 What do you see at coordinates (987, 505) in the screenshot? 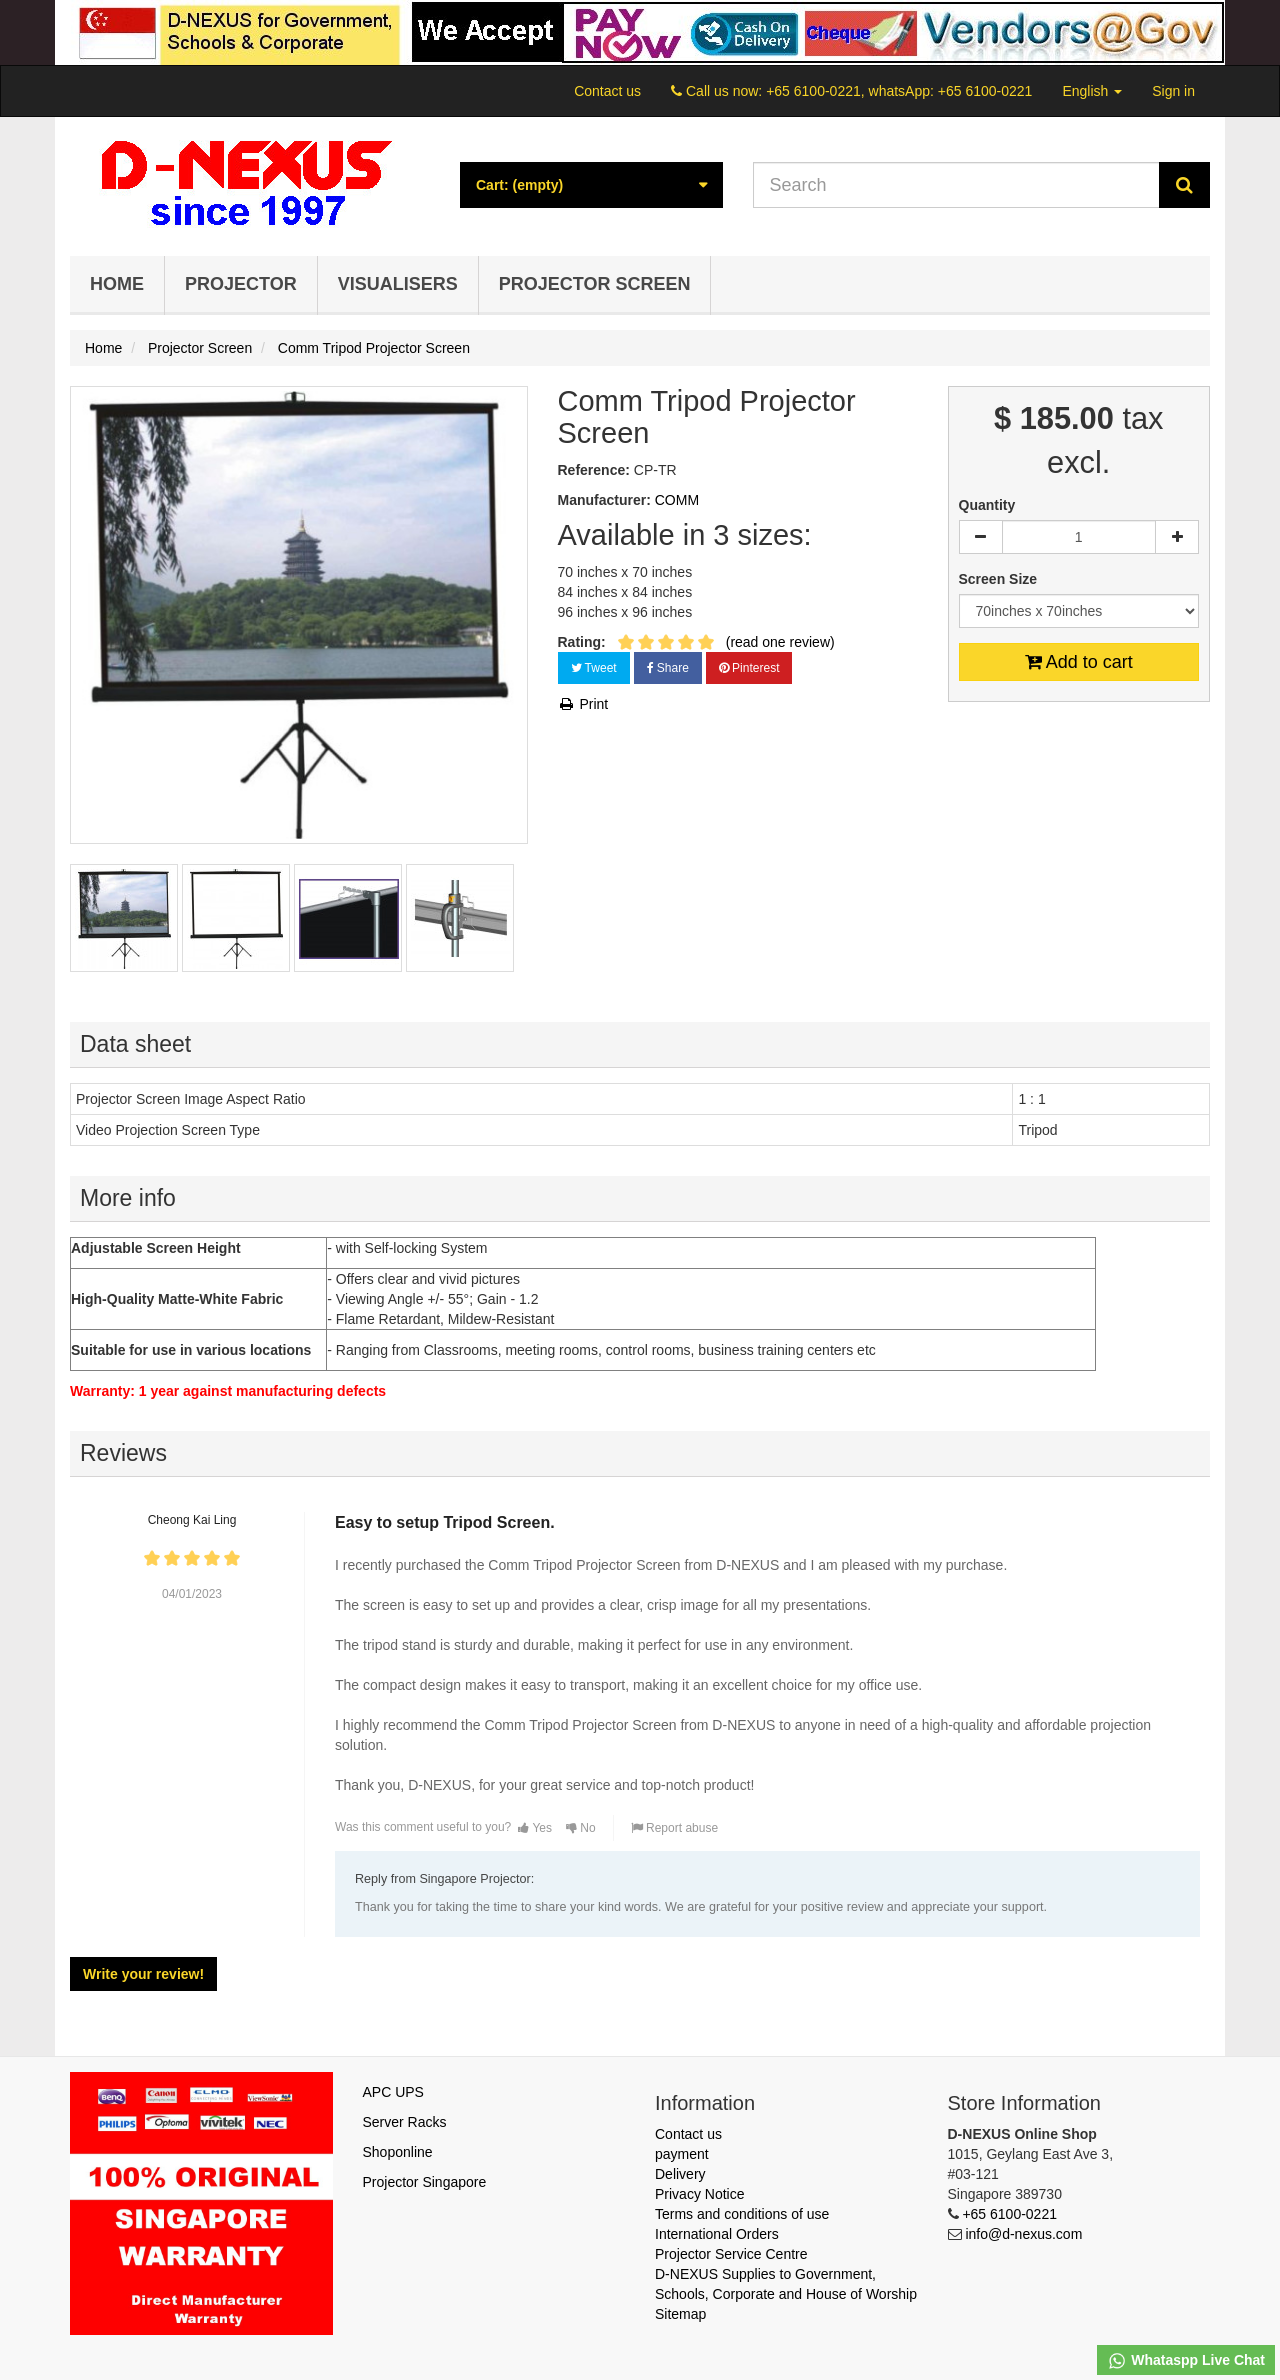
I see `Quantity` at bounding box center [987, 505].